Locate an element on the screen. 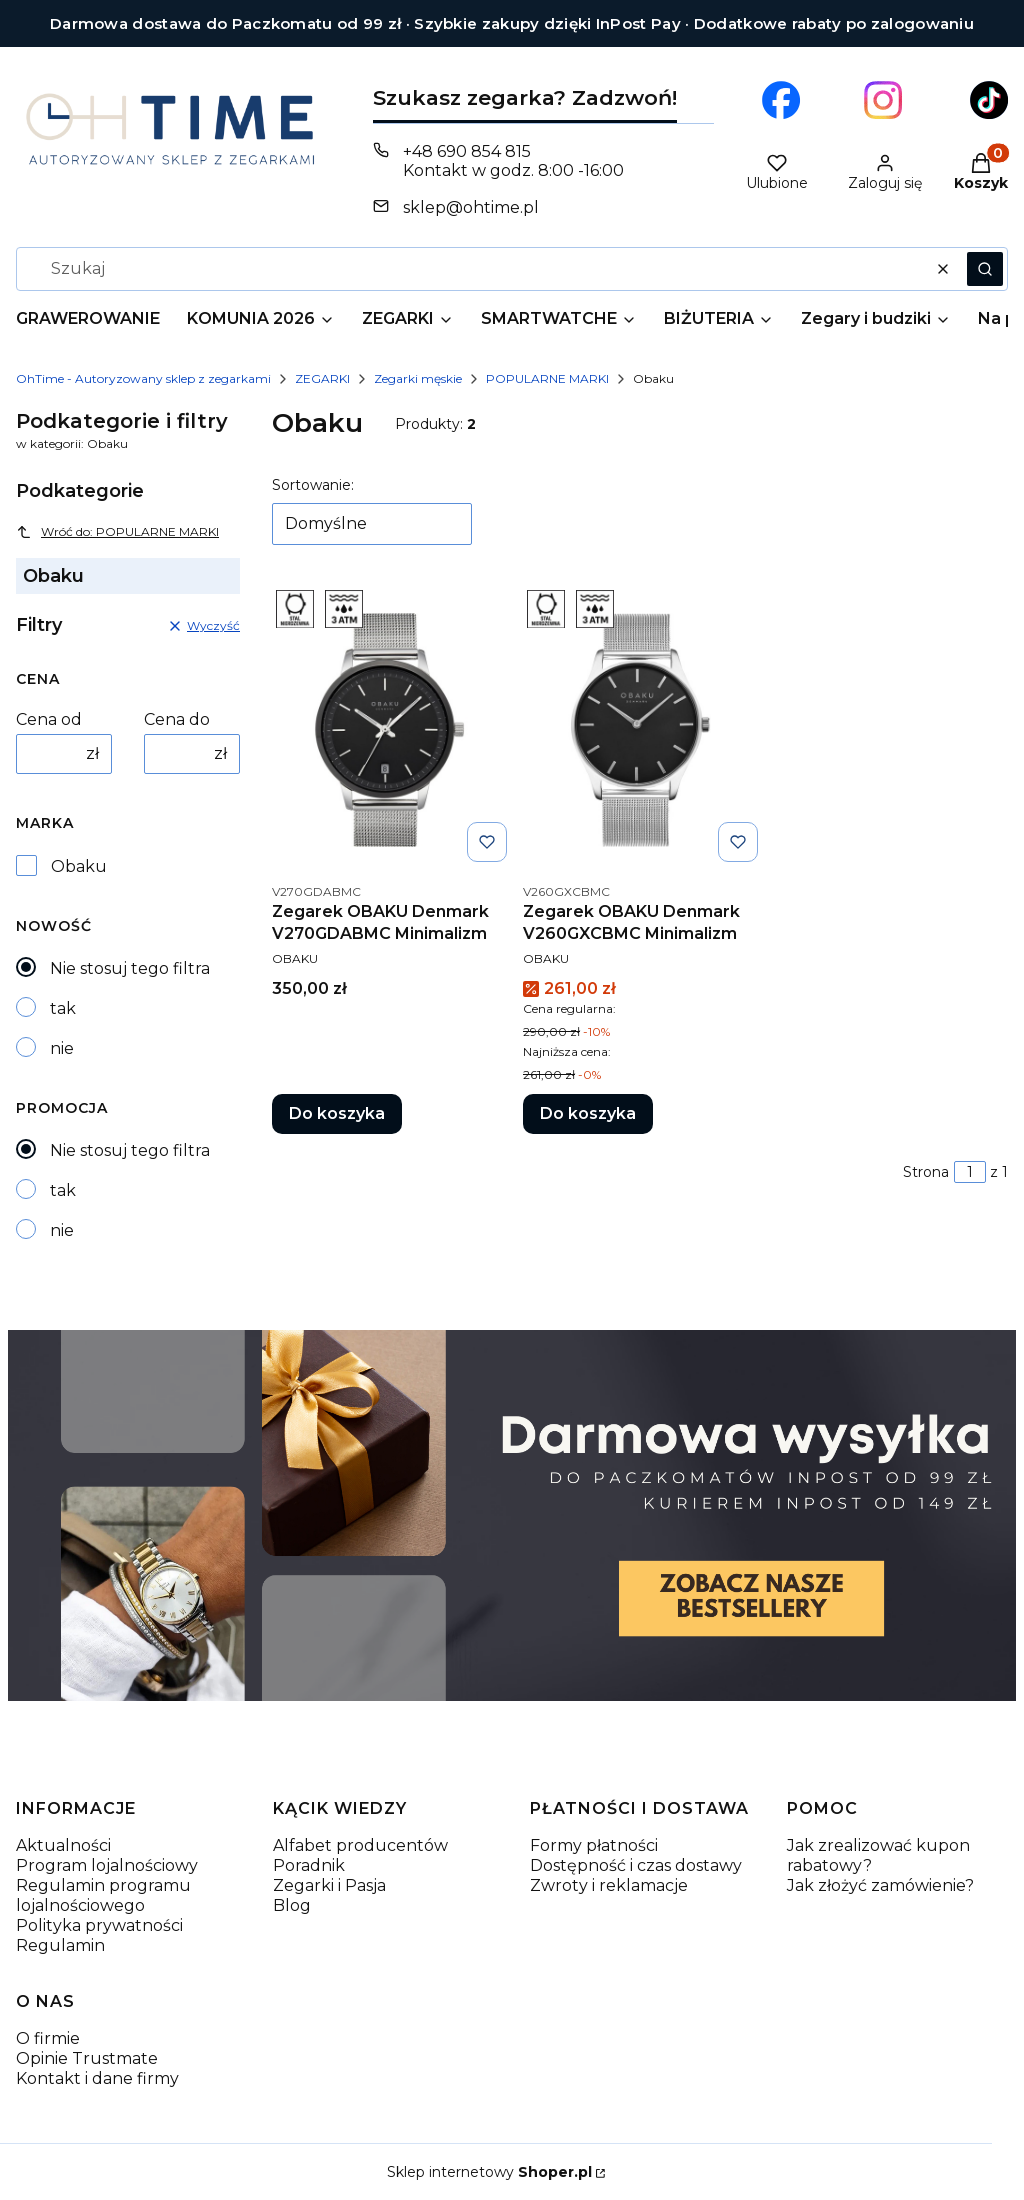 The height and width of the screenshot is (2200, 1024). Nie stosuj tego filtra is located at coordinates (130, 968).